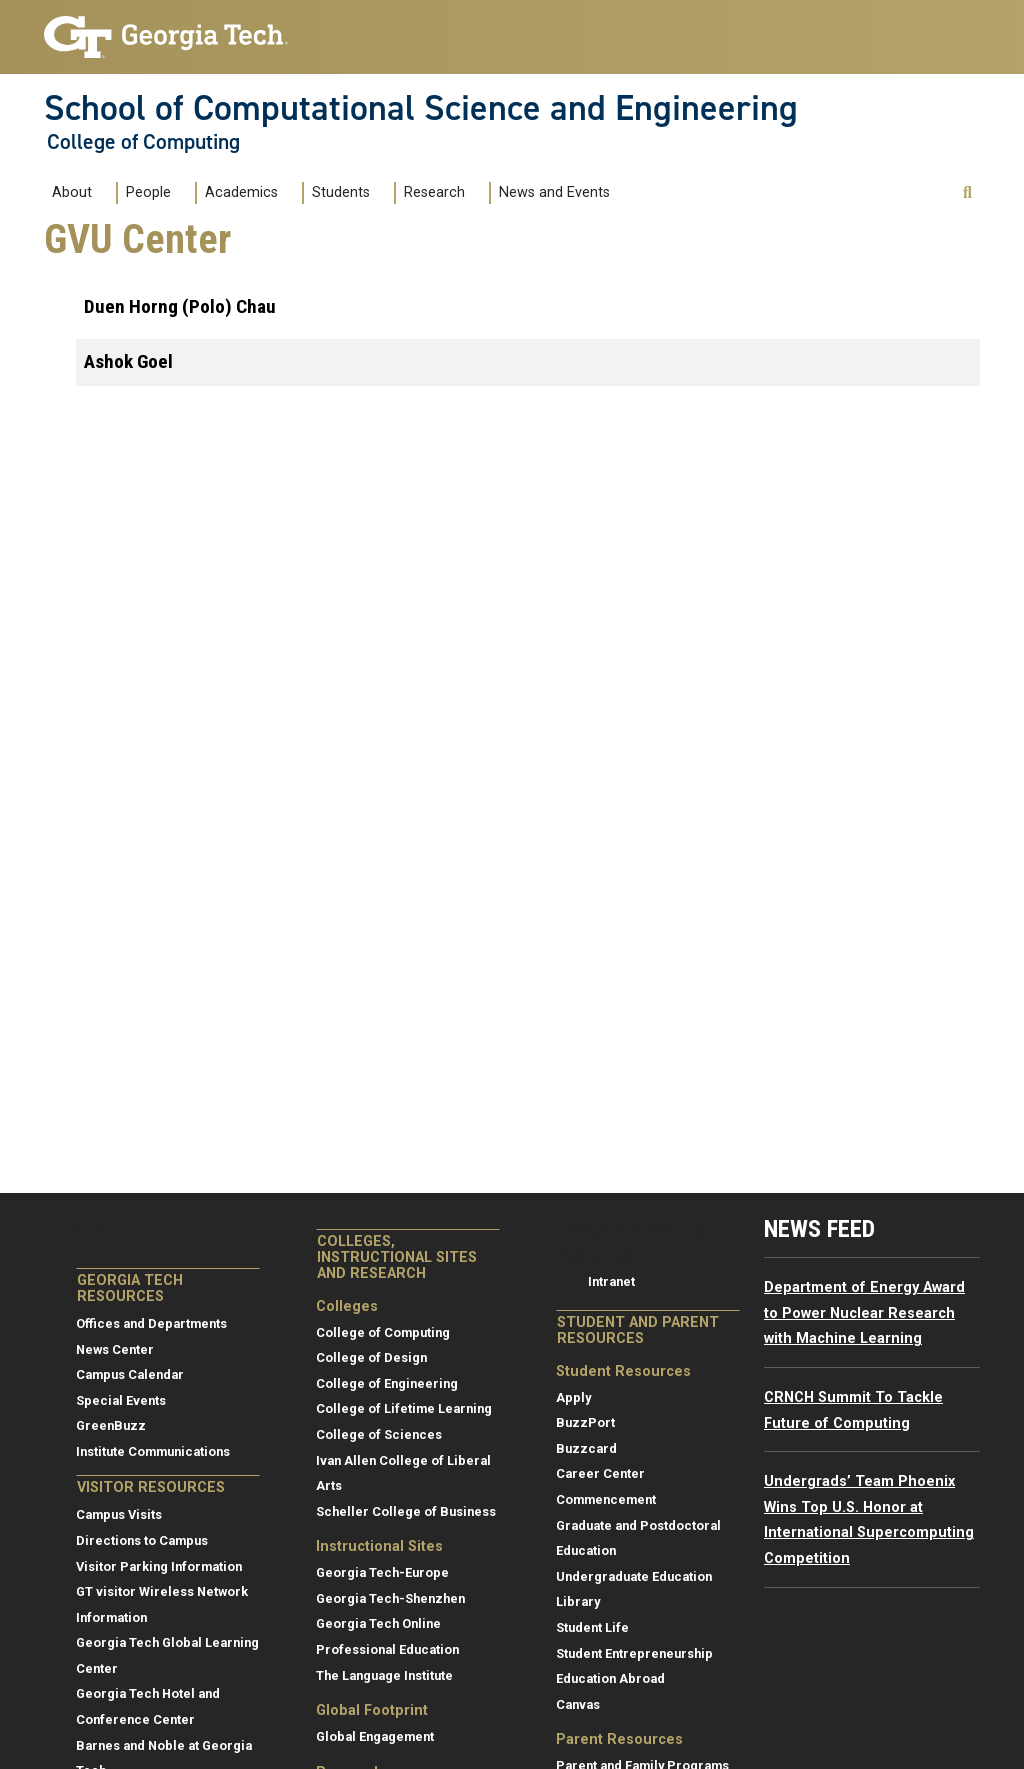 This screenshot has width=1024, height=1769. Describe the element at coordinates (384, 1675) in the screenshot. I see `The Language Institute` at that location.